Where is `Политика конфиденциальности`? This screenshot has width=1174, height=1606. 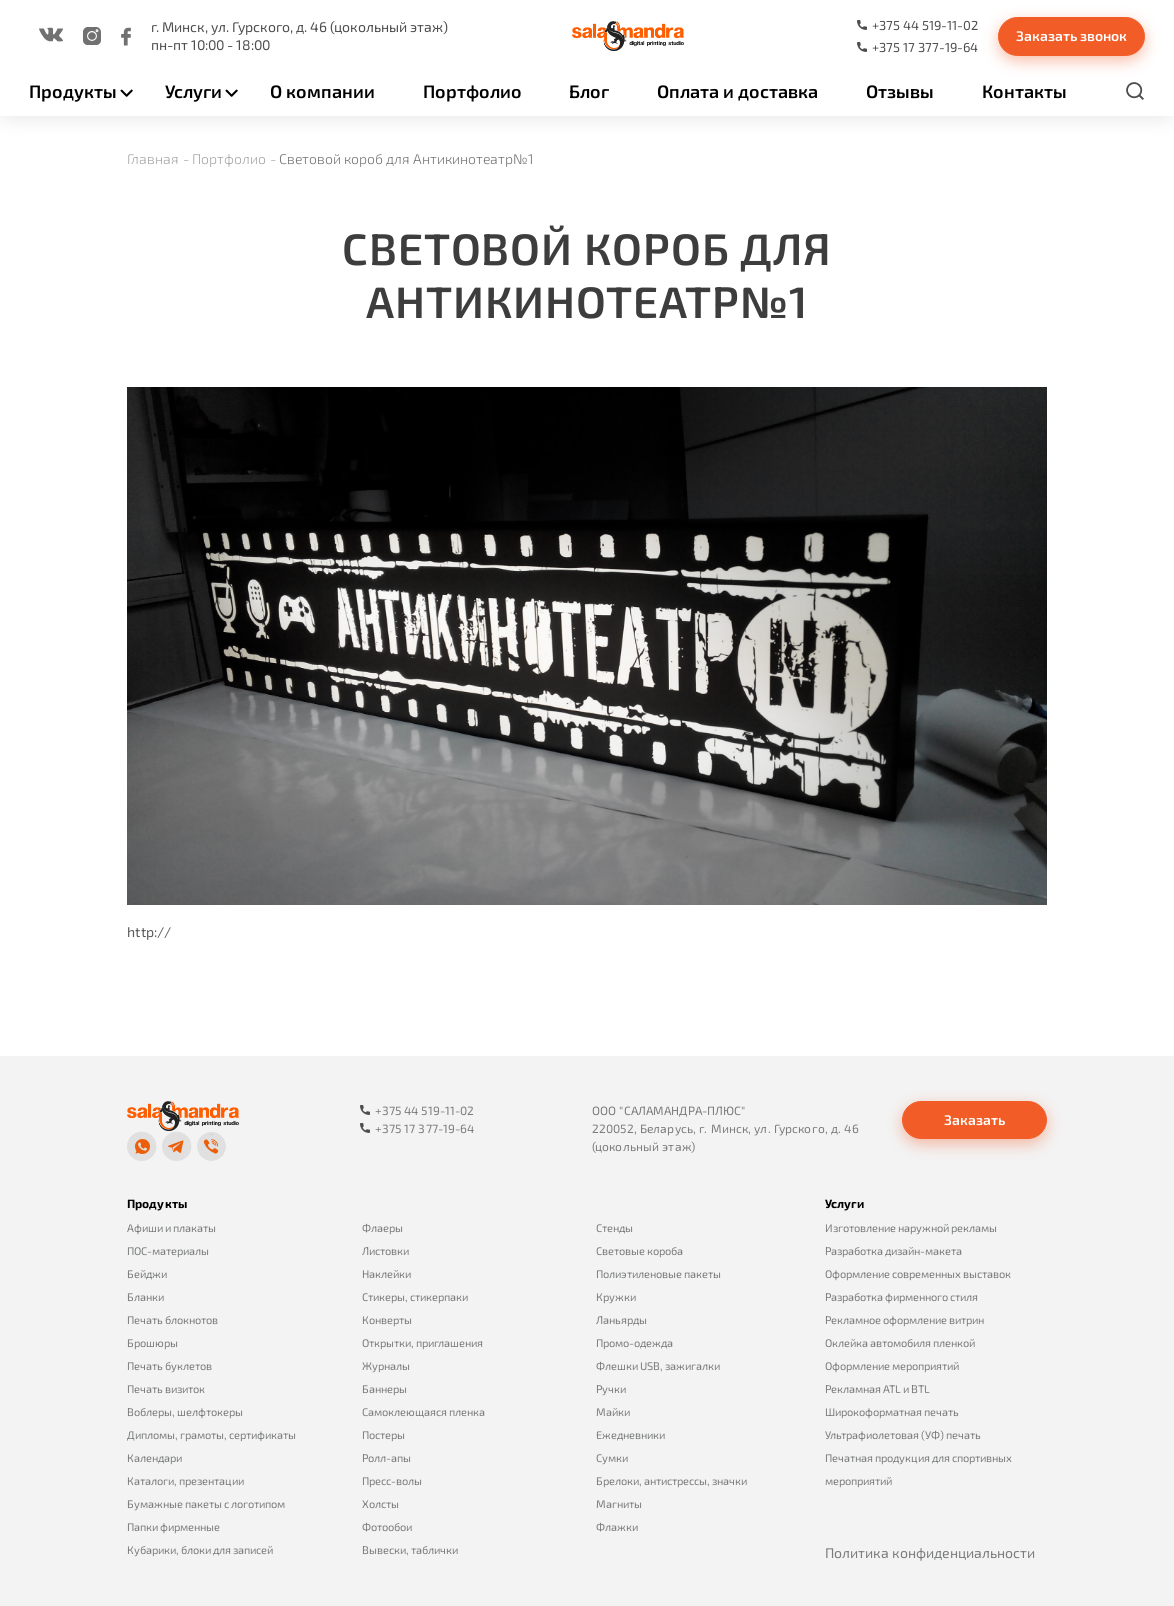 Политика конфиденциальности is located at coordinates (930, 1552).